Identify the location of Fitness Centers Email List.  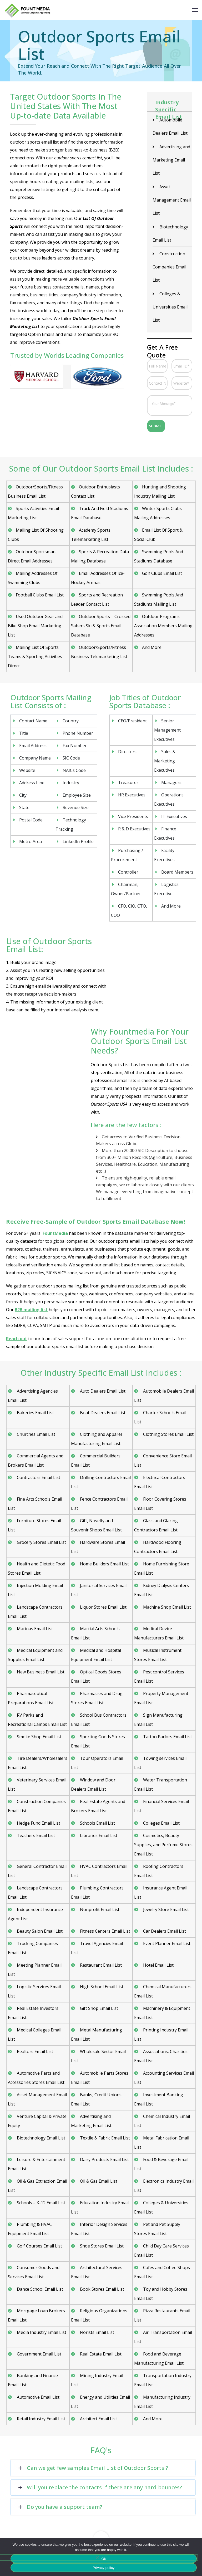
(104, 1931).